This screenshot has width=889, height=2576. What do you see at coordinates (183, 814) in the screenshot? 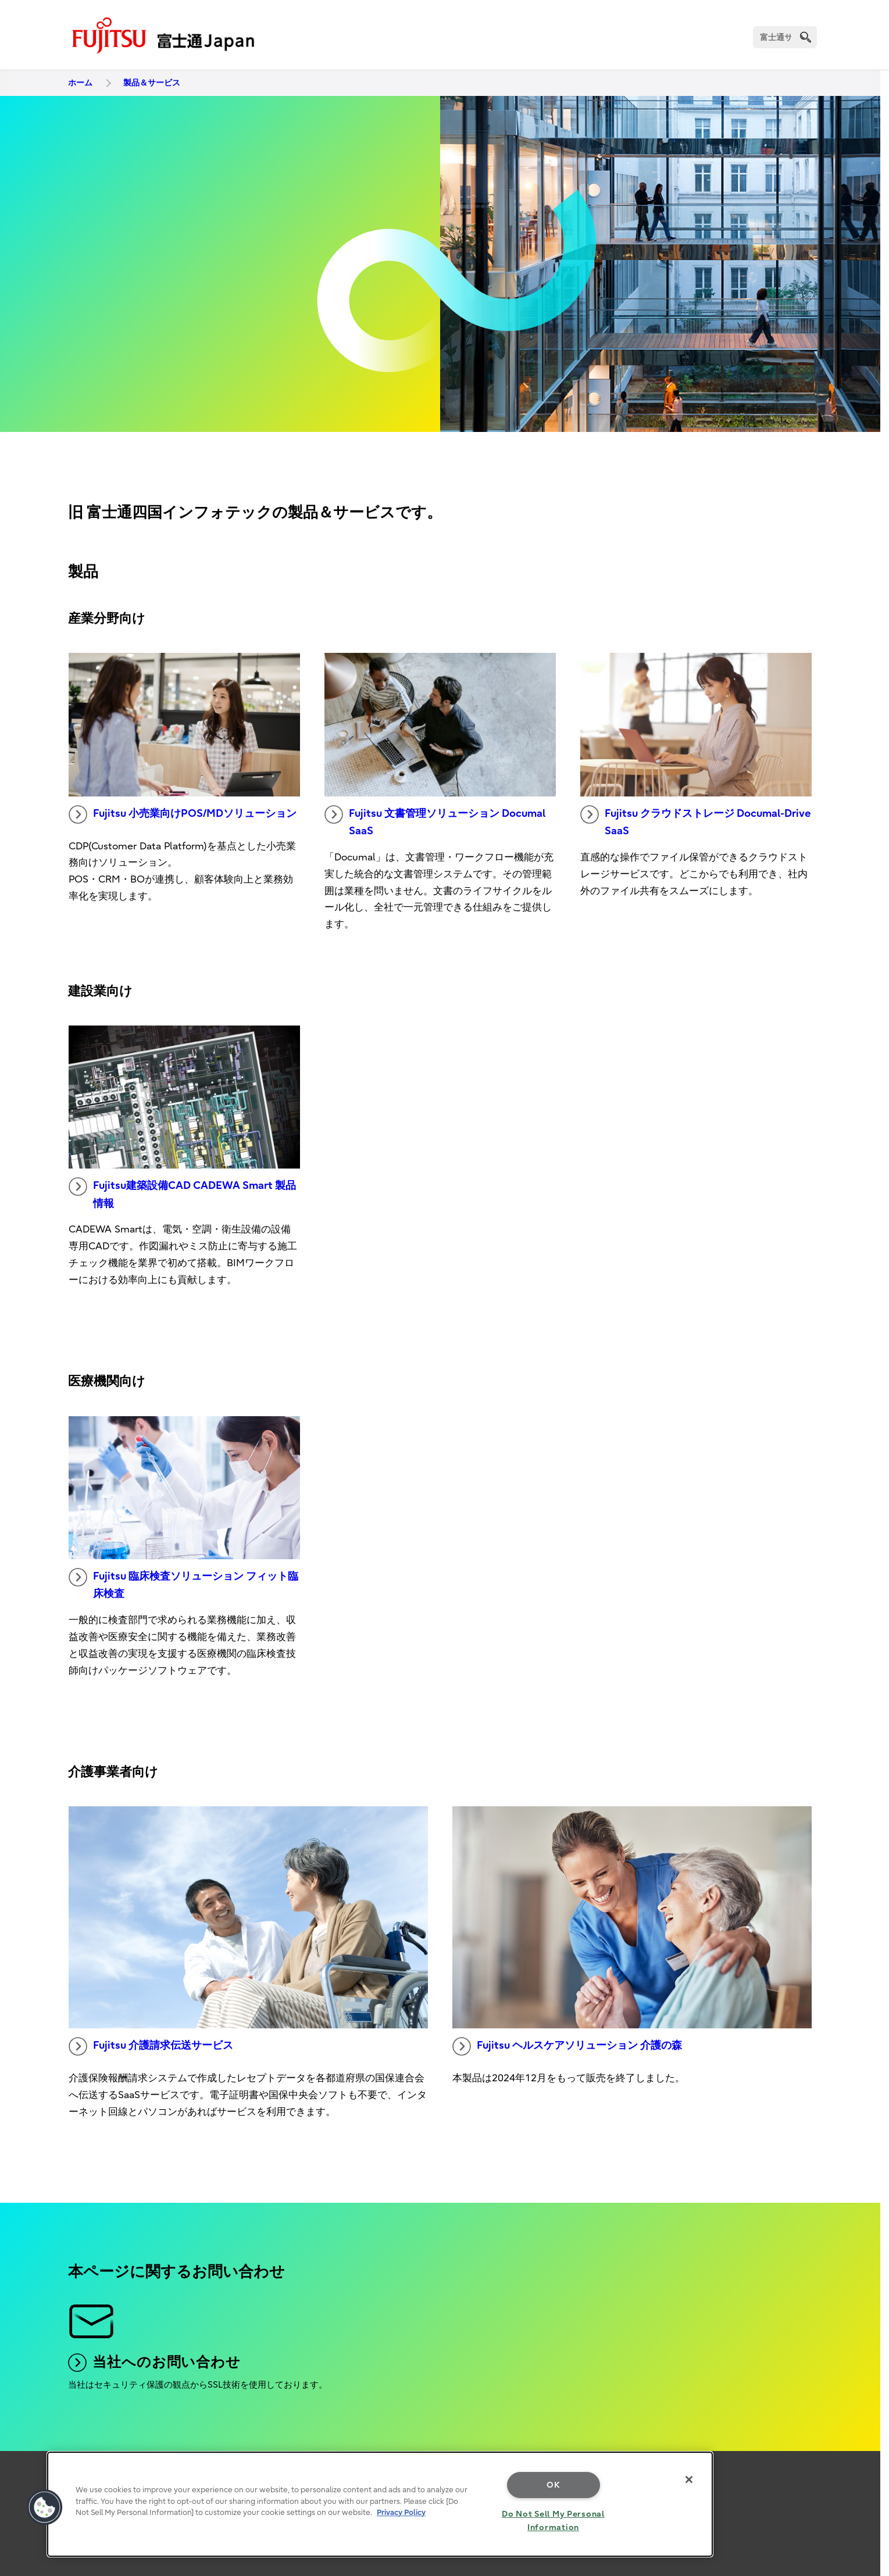
I see `Fujitsu 小売業向けPOS/MDソリューション` at bounding box center [183, 814].